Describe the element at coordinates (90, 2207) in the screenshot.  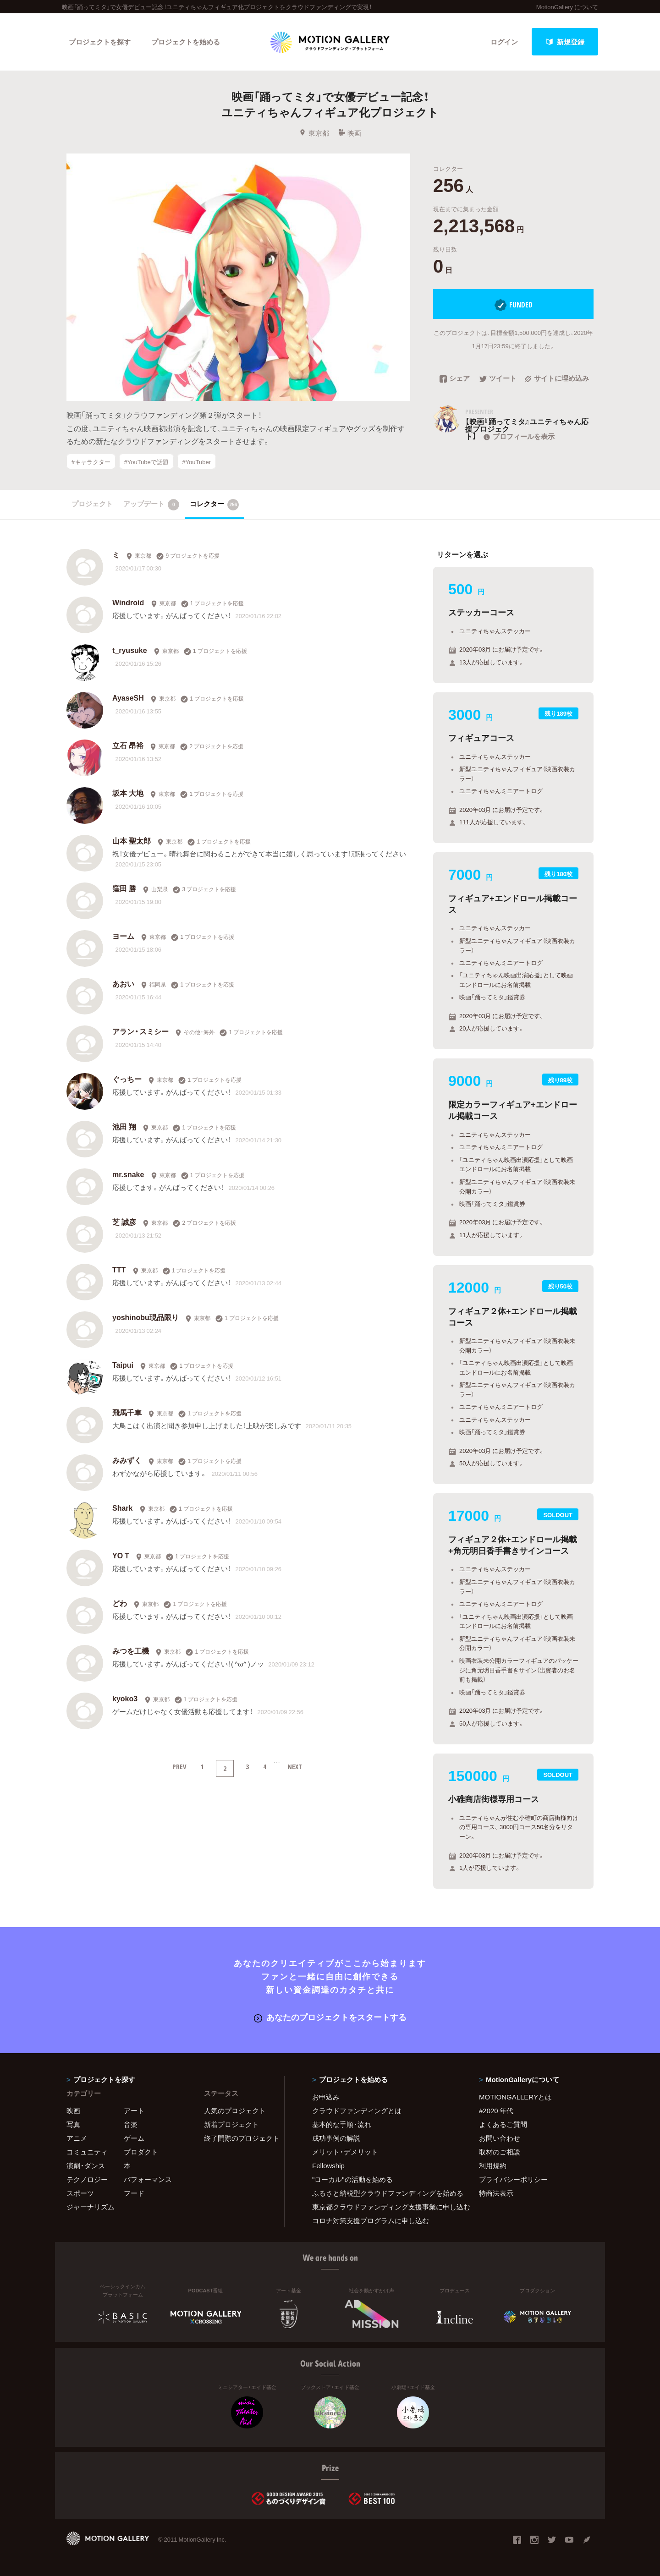
I see `ジャーナリズム` at that location.